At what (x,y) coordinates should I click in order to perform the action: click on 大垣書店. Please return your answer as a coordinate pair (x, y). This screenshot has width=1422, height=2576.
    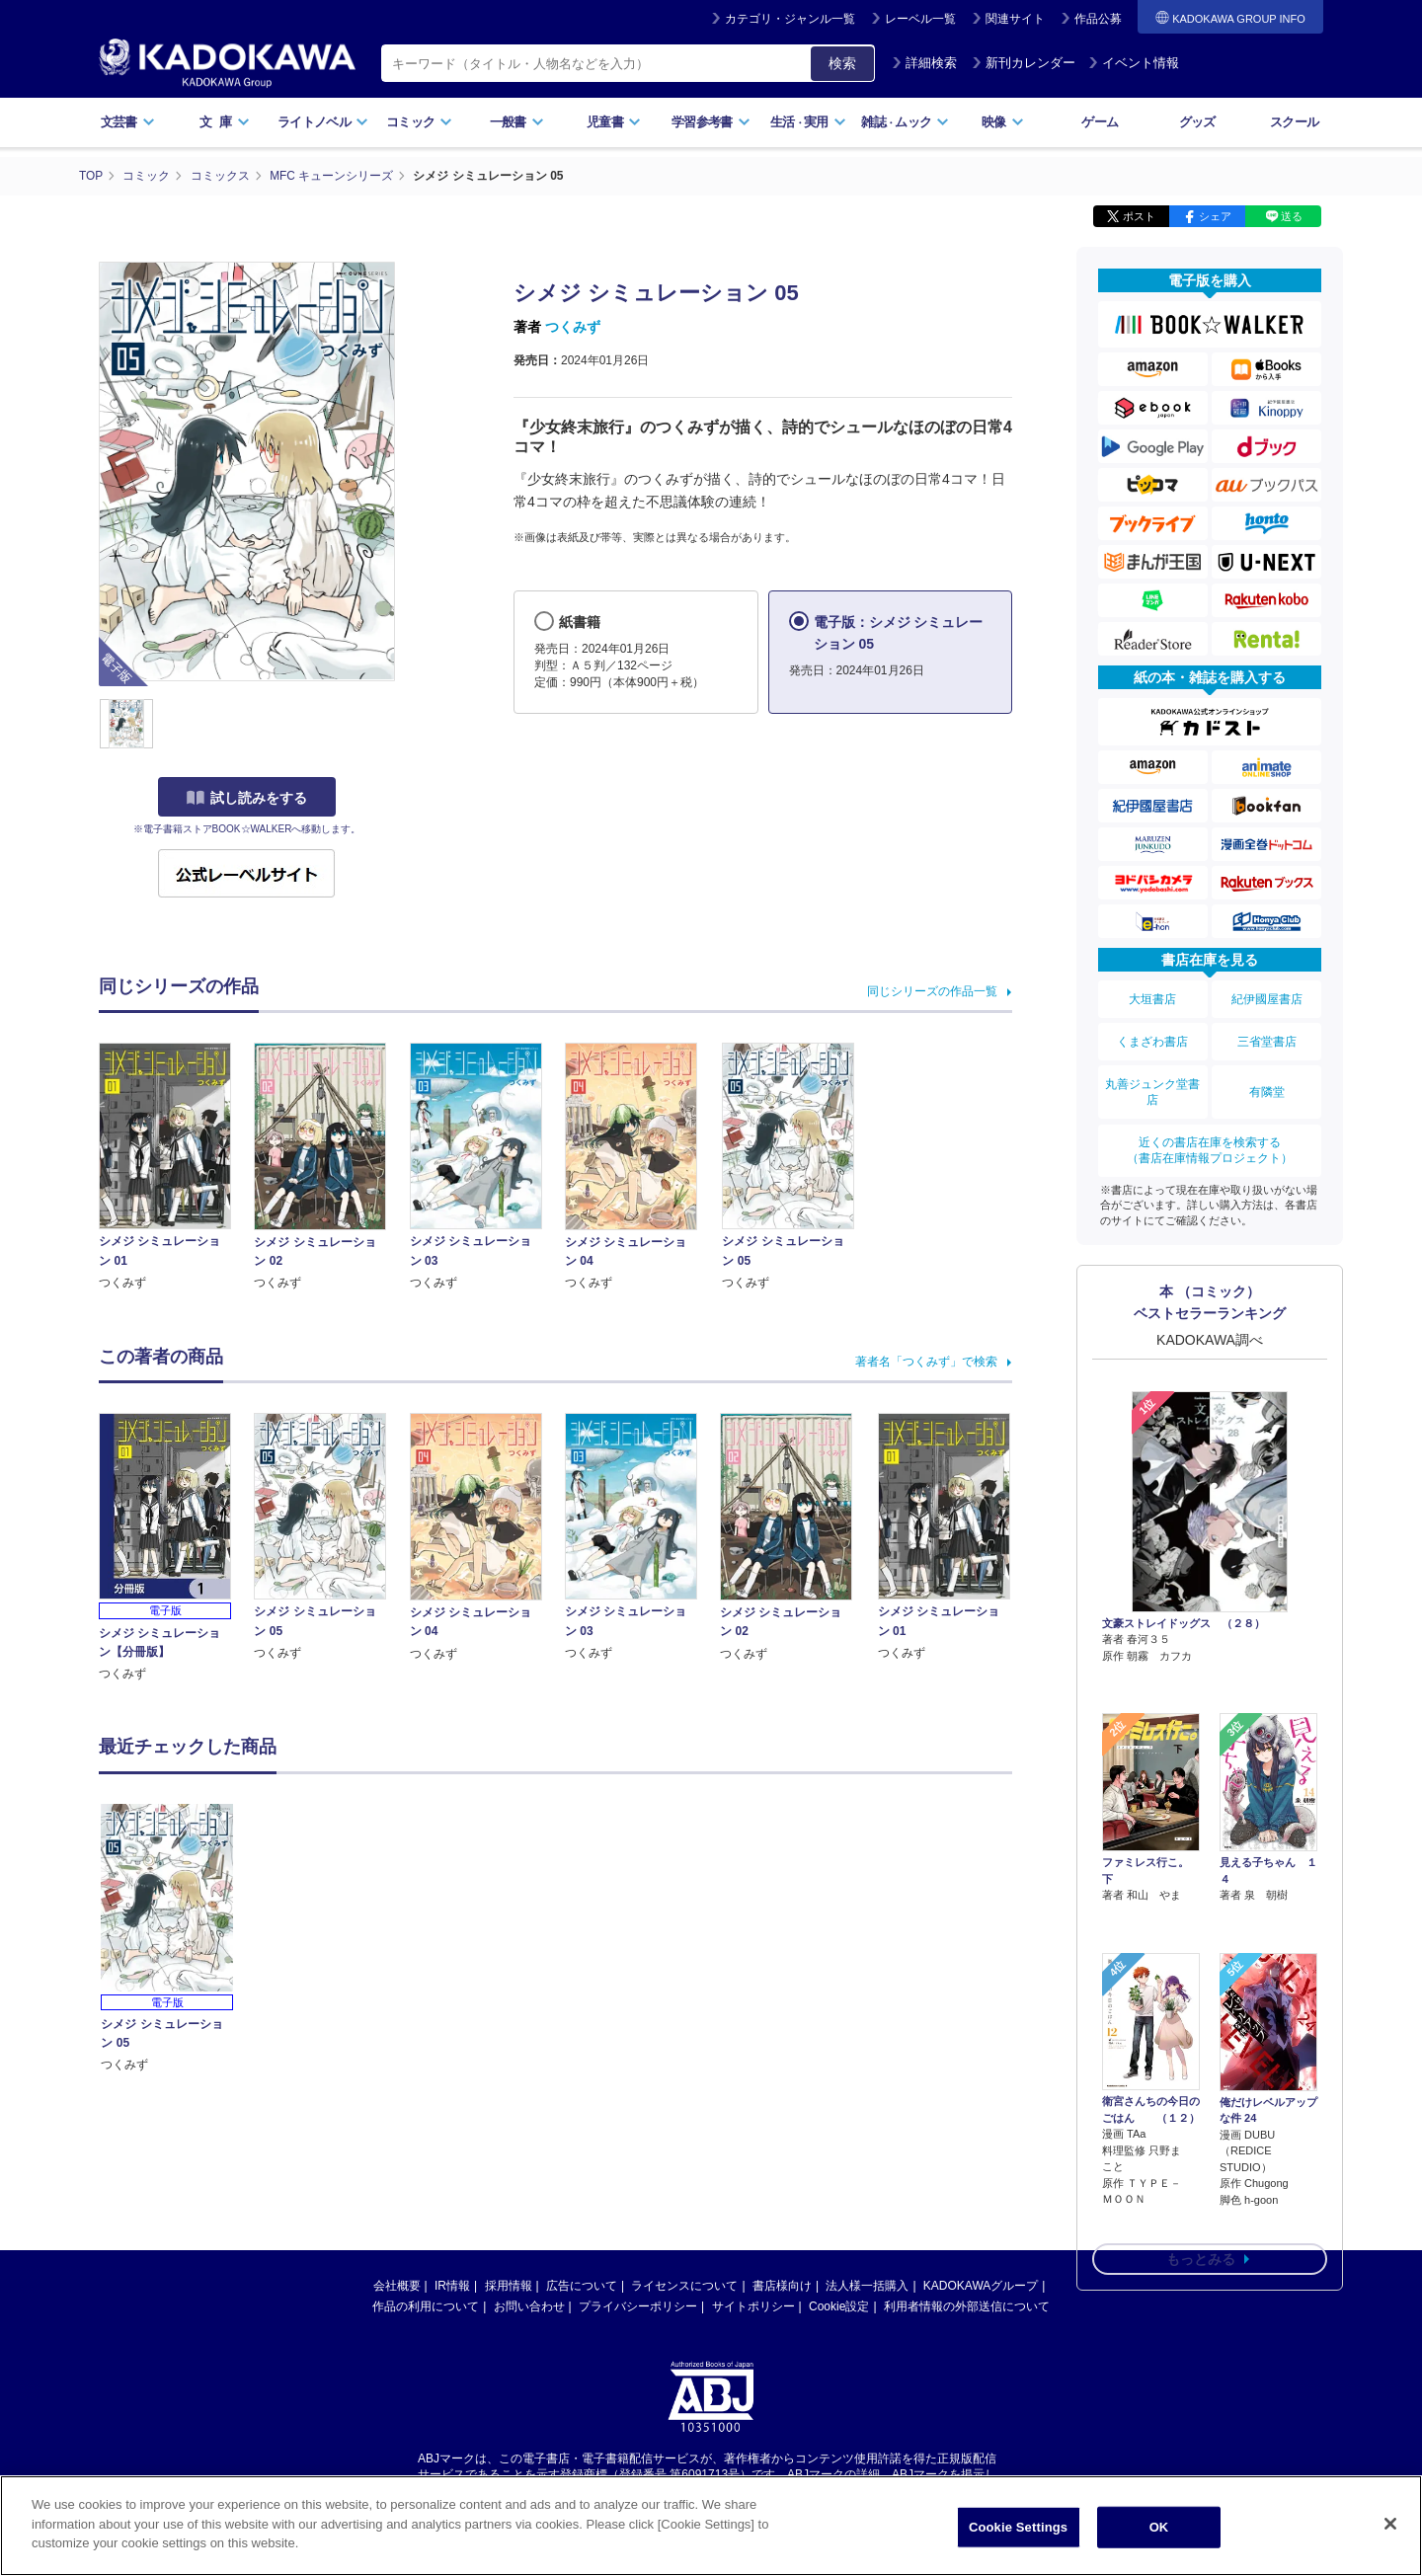
    Looking at the image, I should click on (1152, 997).